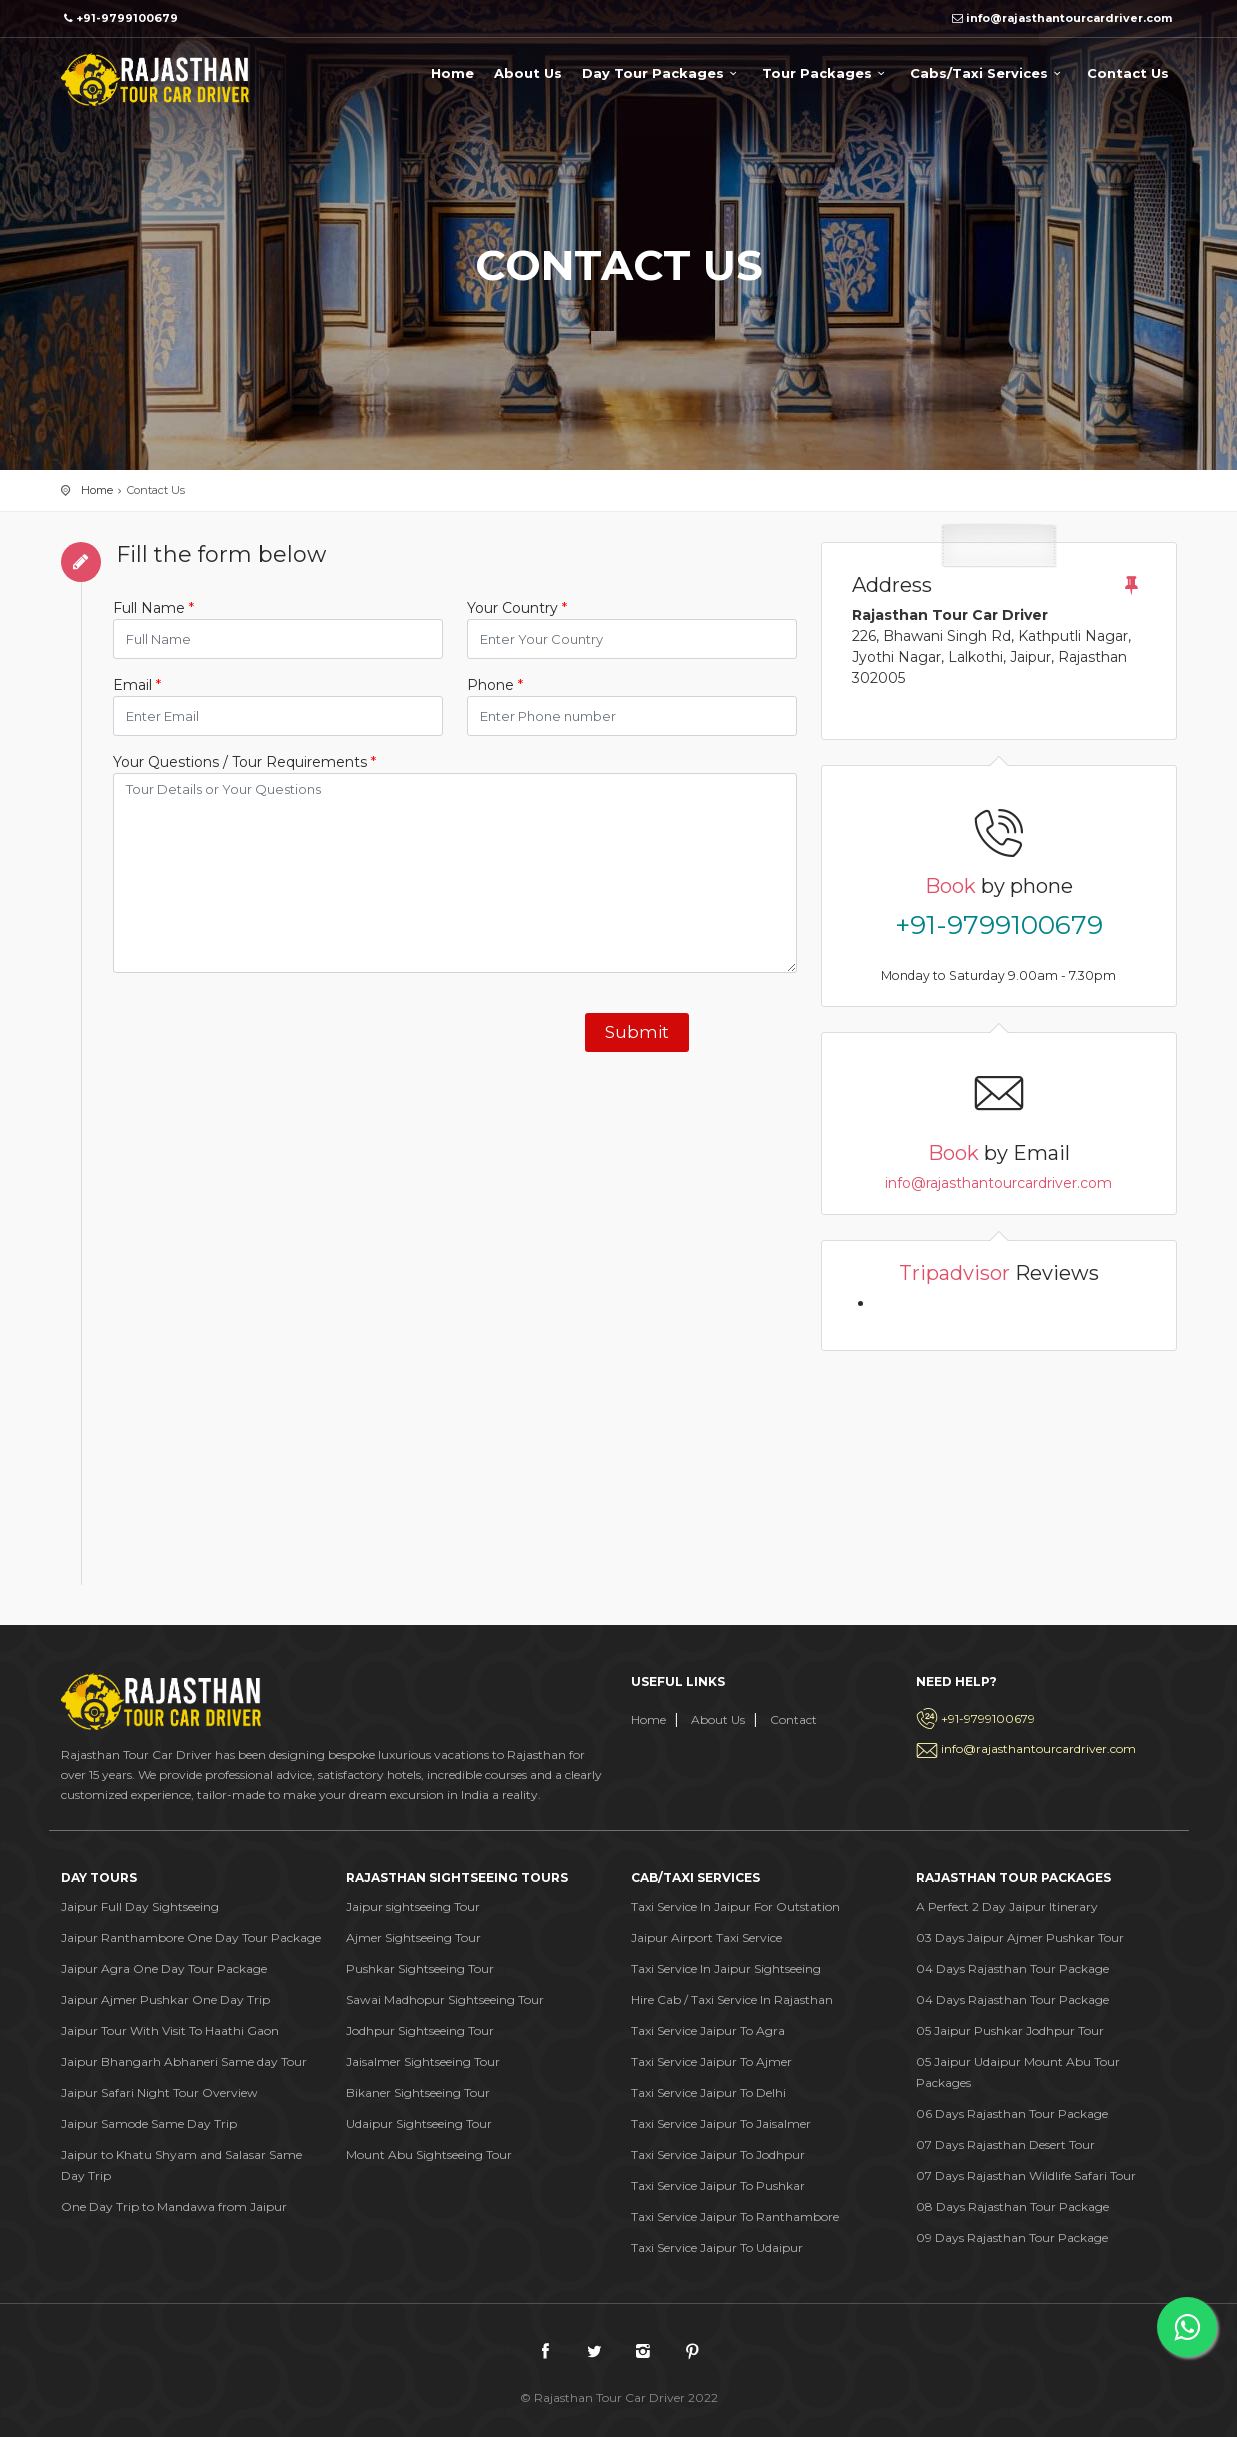 The image size is (1237, 2437). Describe the element at coordinates (826, 73) in the screenshot. I see `Tour Packages` at that location.